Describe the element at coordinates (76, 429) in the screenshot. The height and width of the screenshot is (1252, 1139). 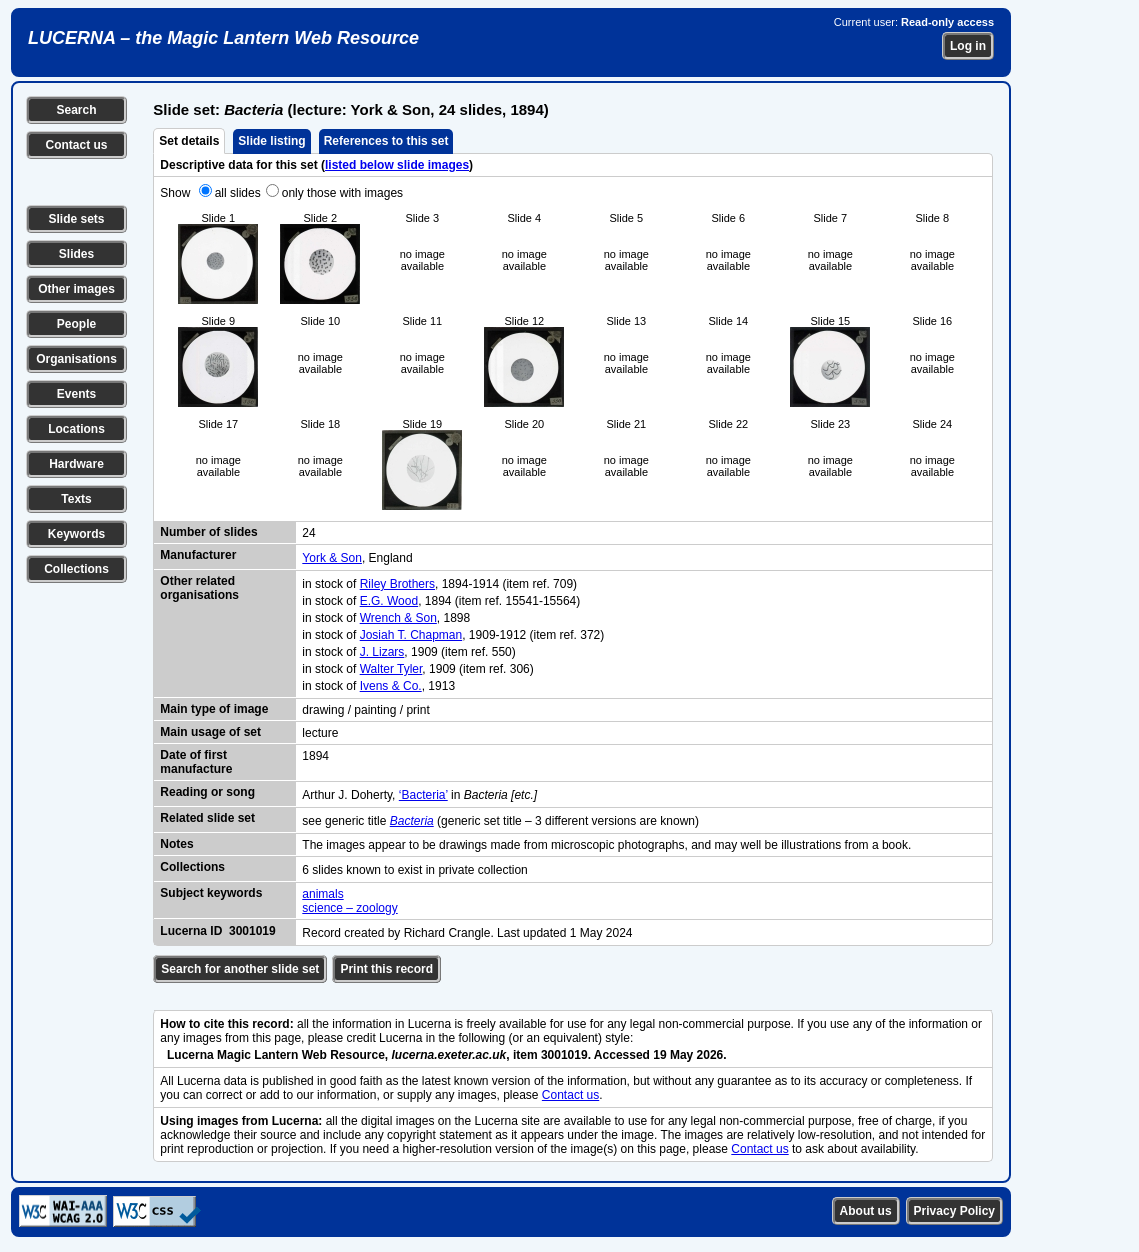
I see `Locations` at that location.